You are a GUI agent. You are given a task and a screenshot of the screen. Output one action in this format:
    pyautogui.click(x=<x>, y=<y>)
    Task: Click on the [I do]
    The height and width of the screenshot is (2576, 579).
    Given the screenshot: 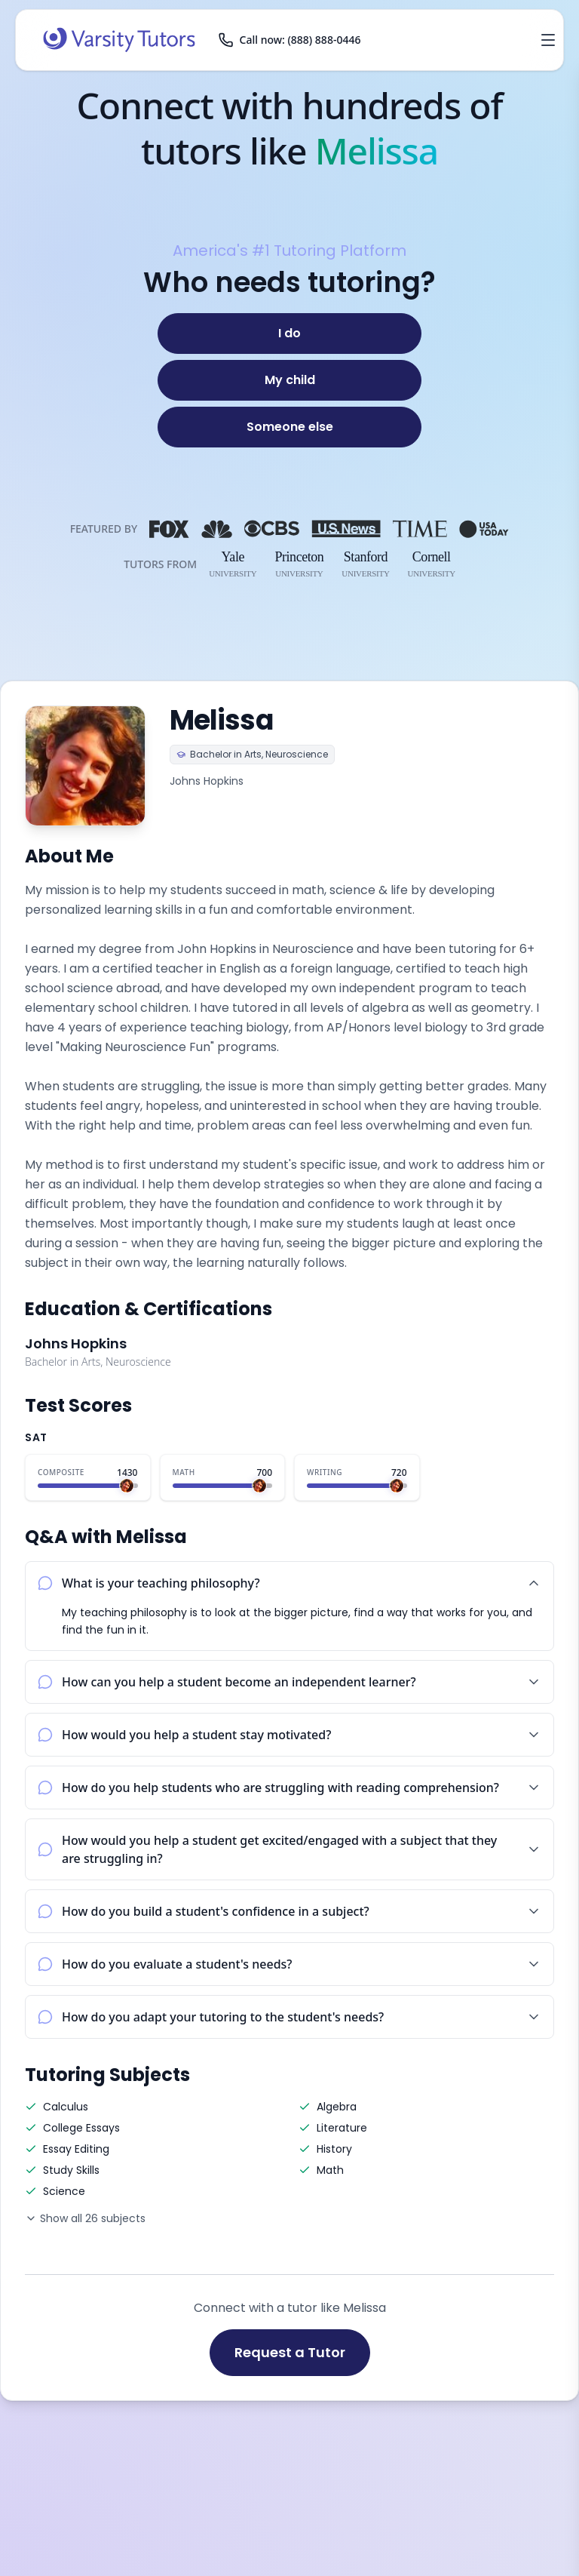 What is the action you would take?
    pyautogui.click(x=289, y=333)
    